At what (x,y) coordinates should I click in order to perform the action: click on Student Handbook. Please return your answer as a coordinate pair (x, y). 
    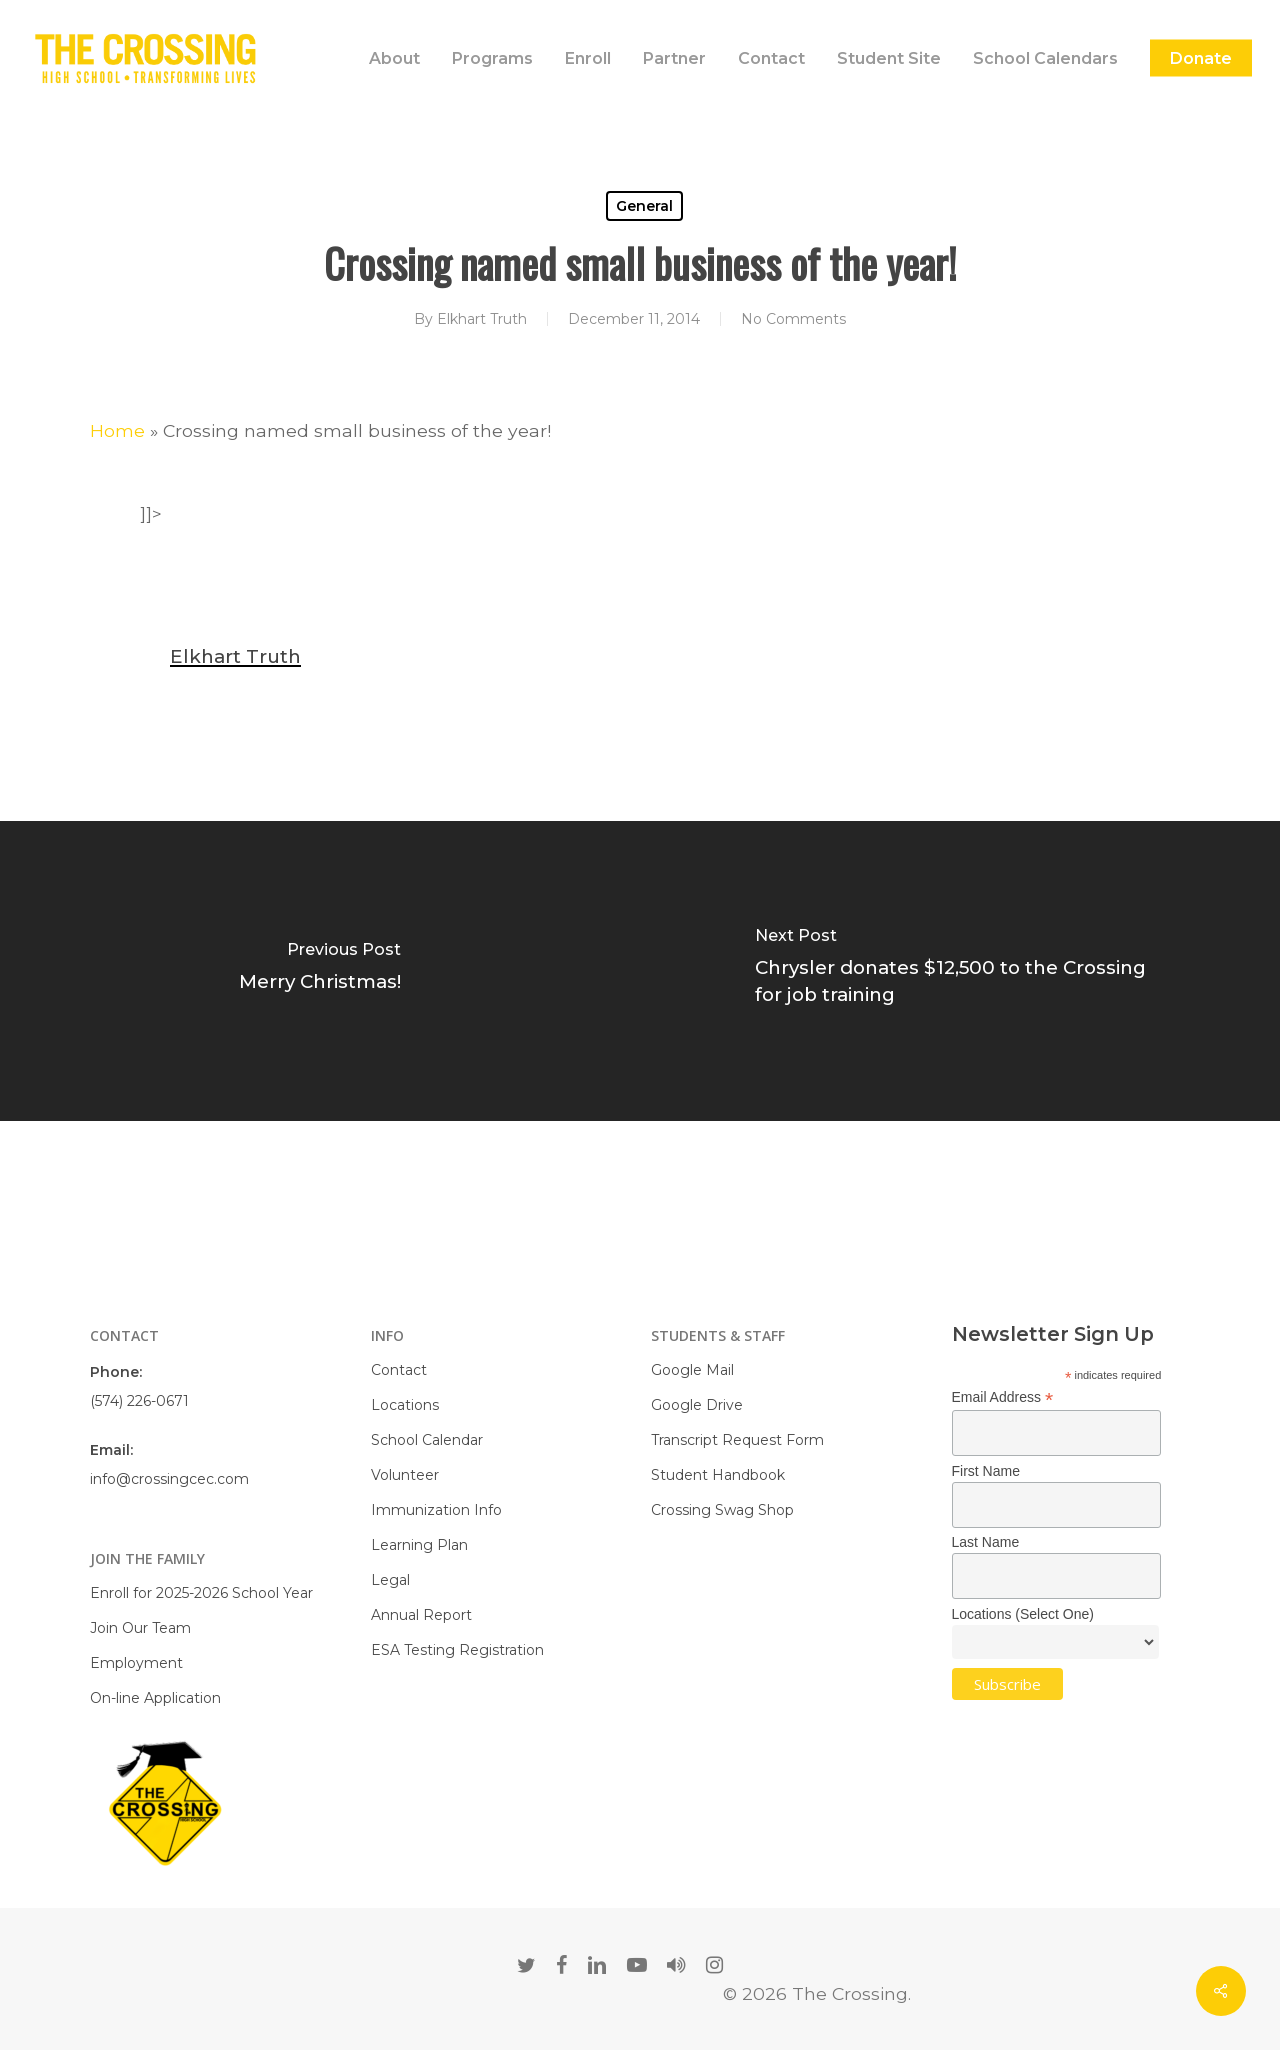
    Looking at the image, I should click on (718, 1475).